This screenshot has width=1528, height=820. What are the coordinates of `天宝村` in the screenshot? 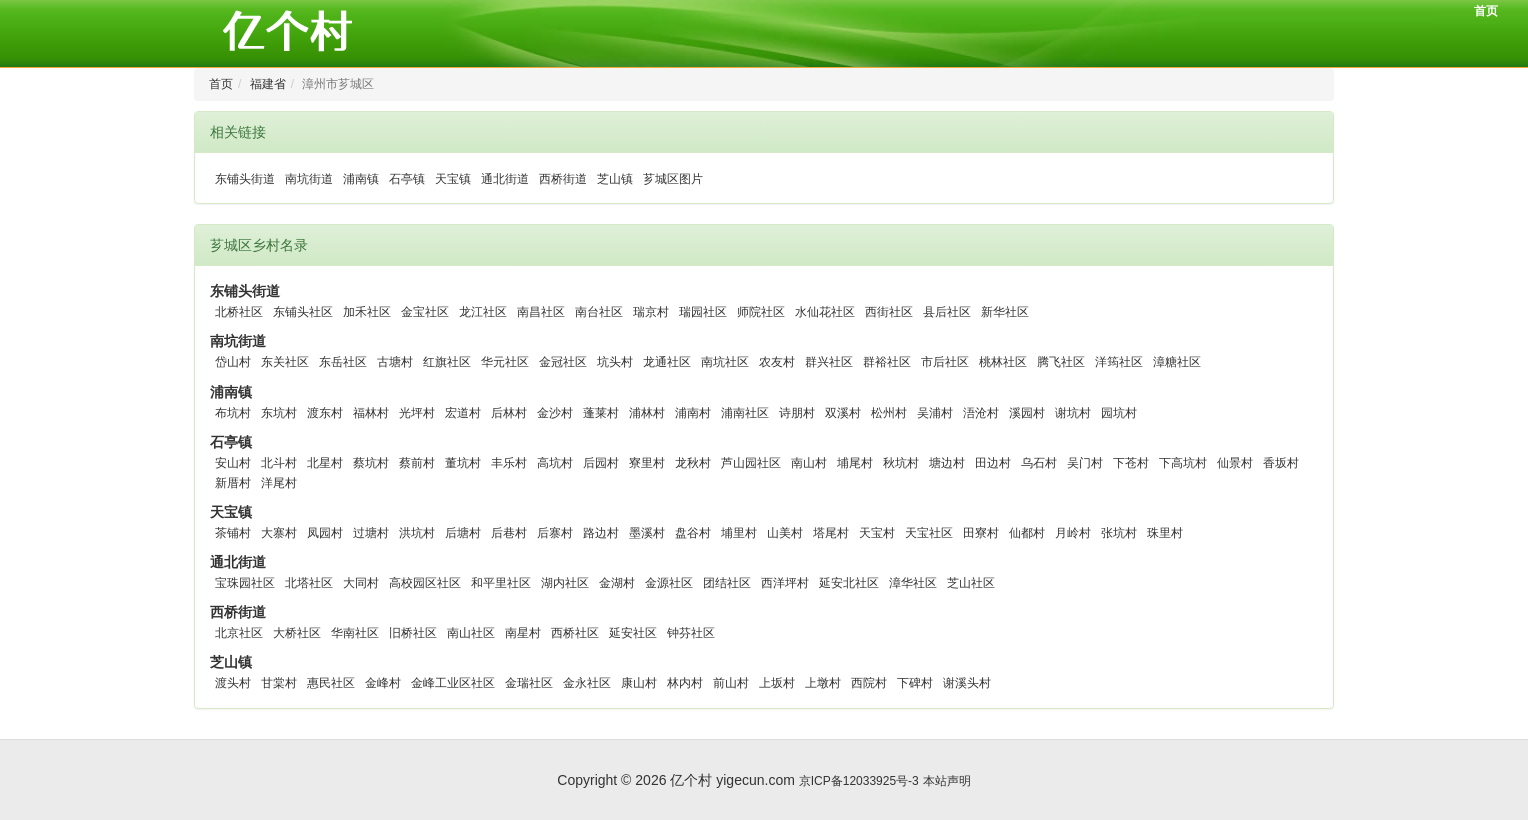 It's located at (877, 533).